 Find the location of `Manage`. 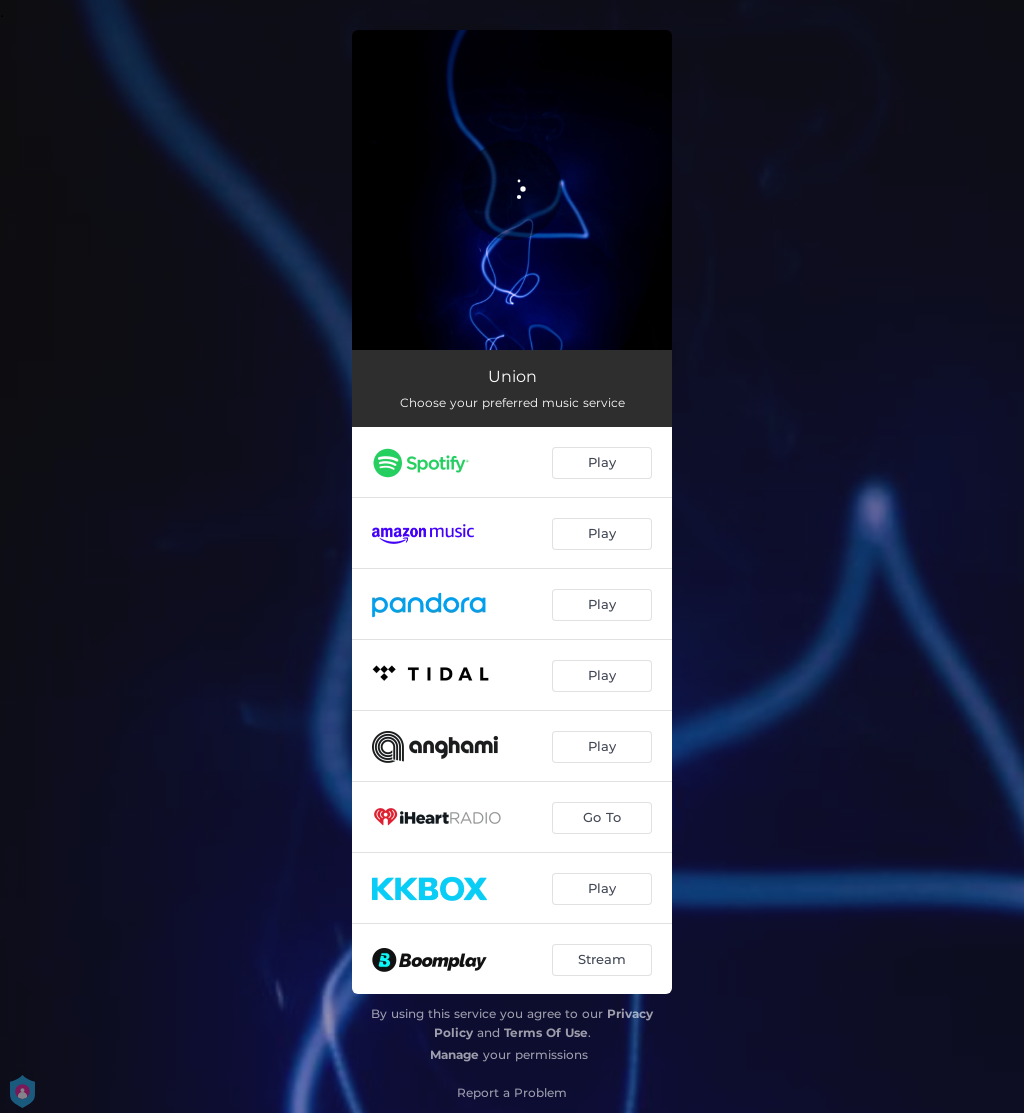

Manage is located at coordinates (454, 1054).